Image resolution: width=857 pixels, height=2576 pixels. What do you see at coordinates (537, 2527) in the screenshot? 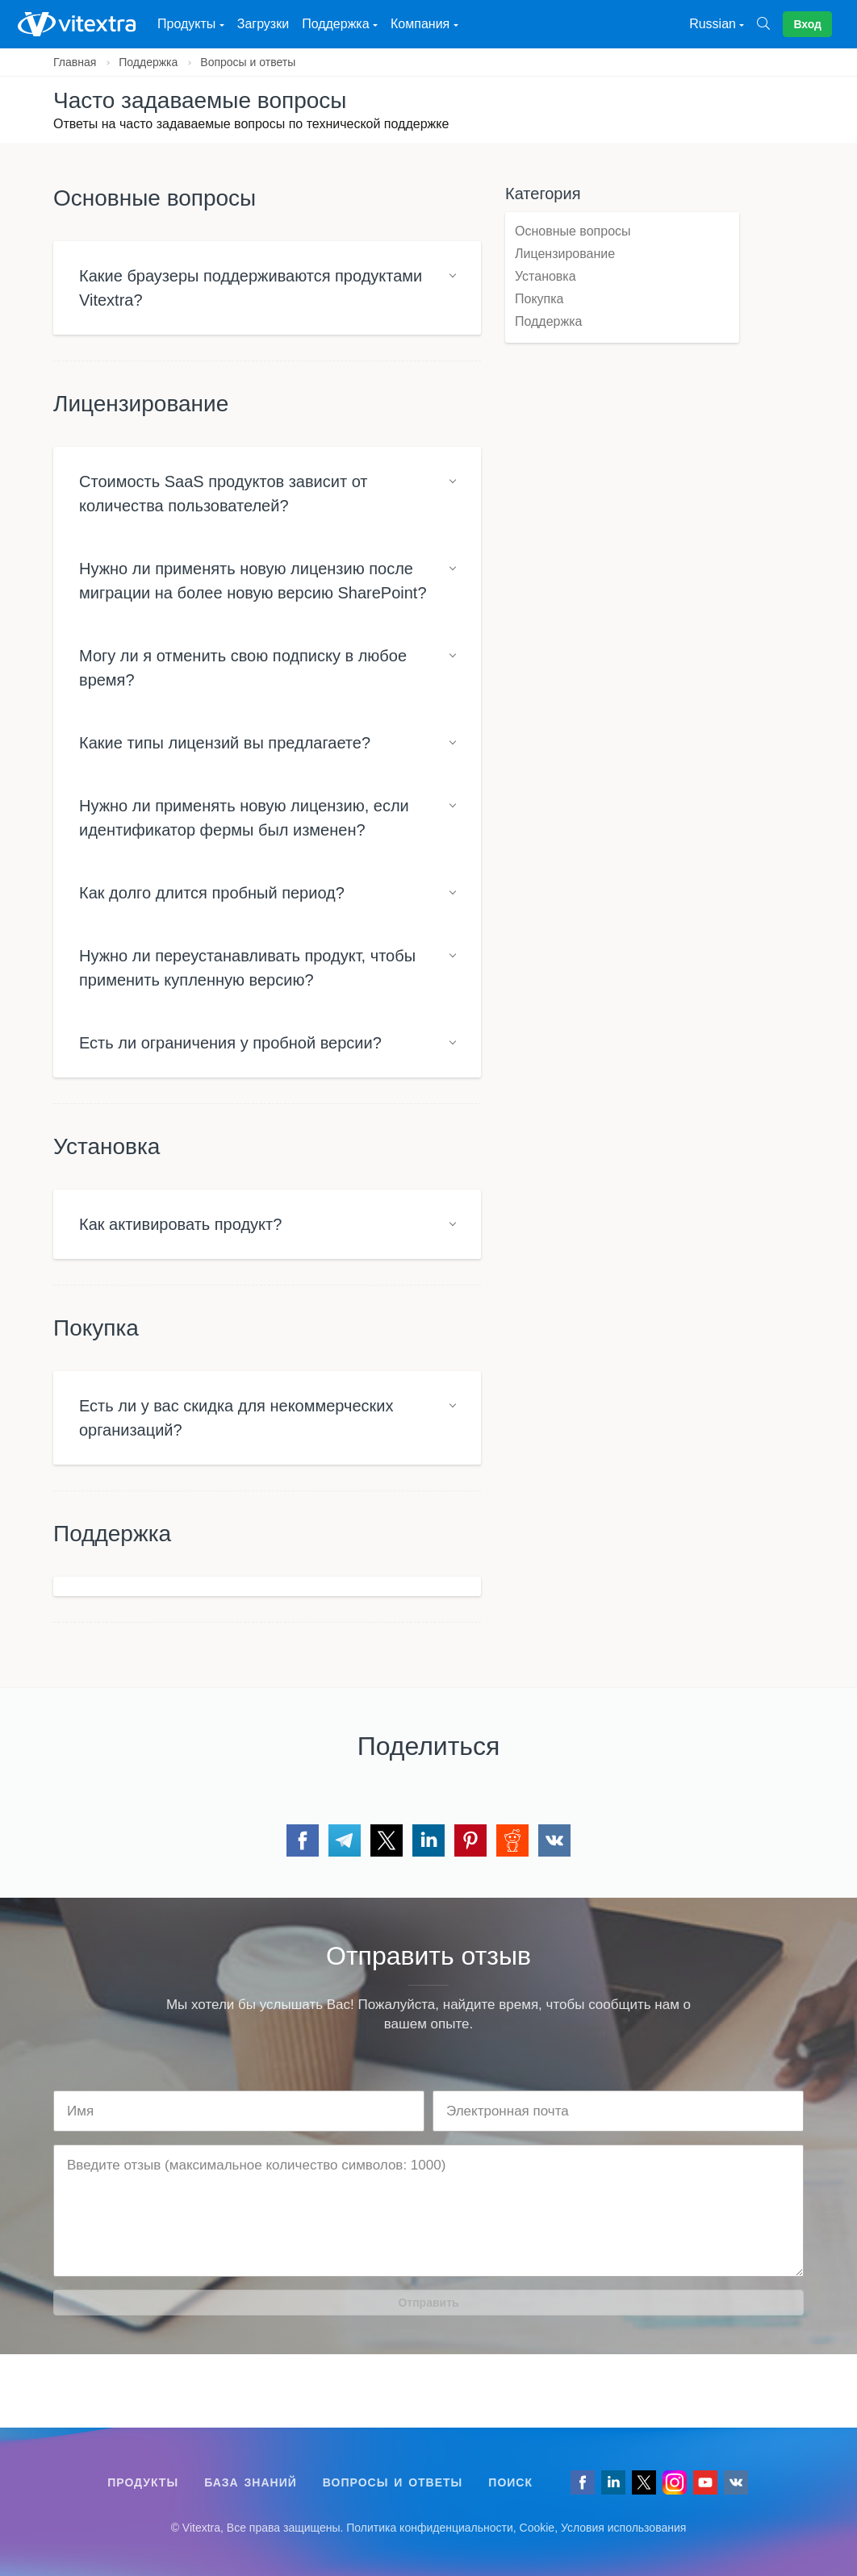
I see `Cookie` at bounding box center [537, 2527].